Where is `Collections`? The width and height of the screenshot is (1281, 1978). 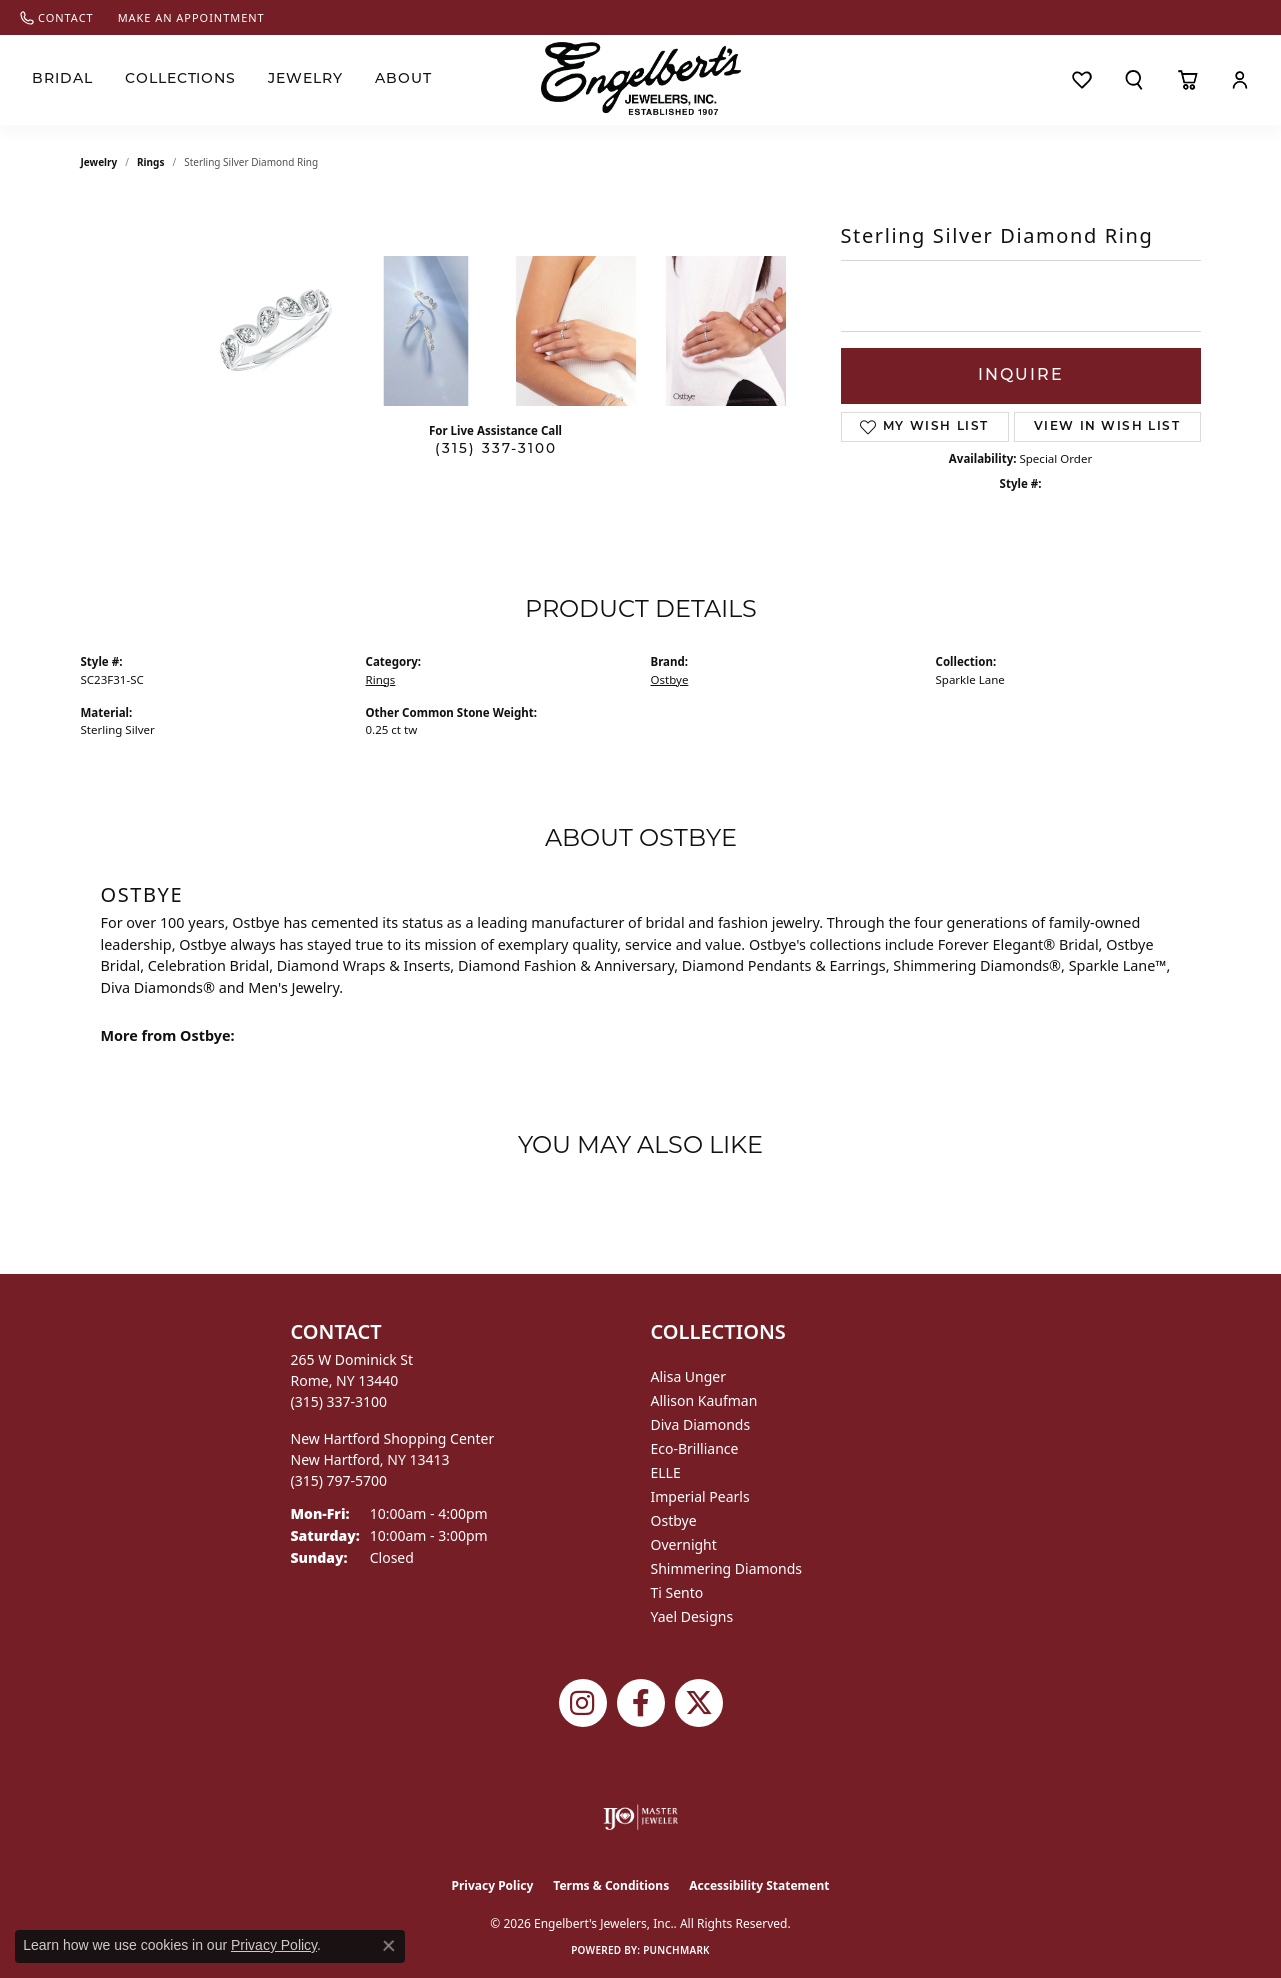
Collections is located at coordinates (181, 79).